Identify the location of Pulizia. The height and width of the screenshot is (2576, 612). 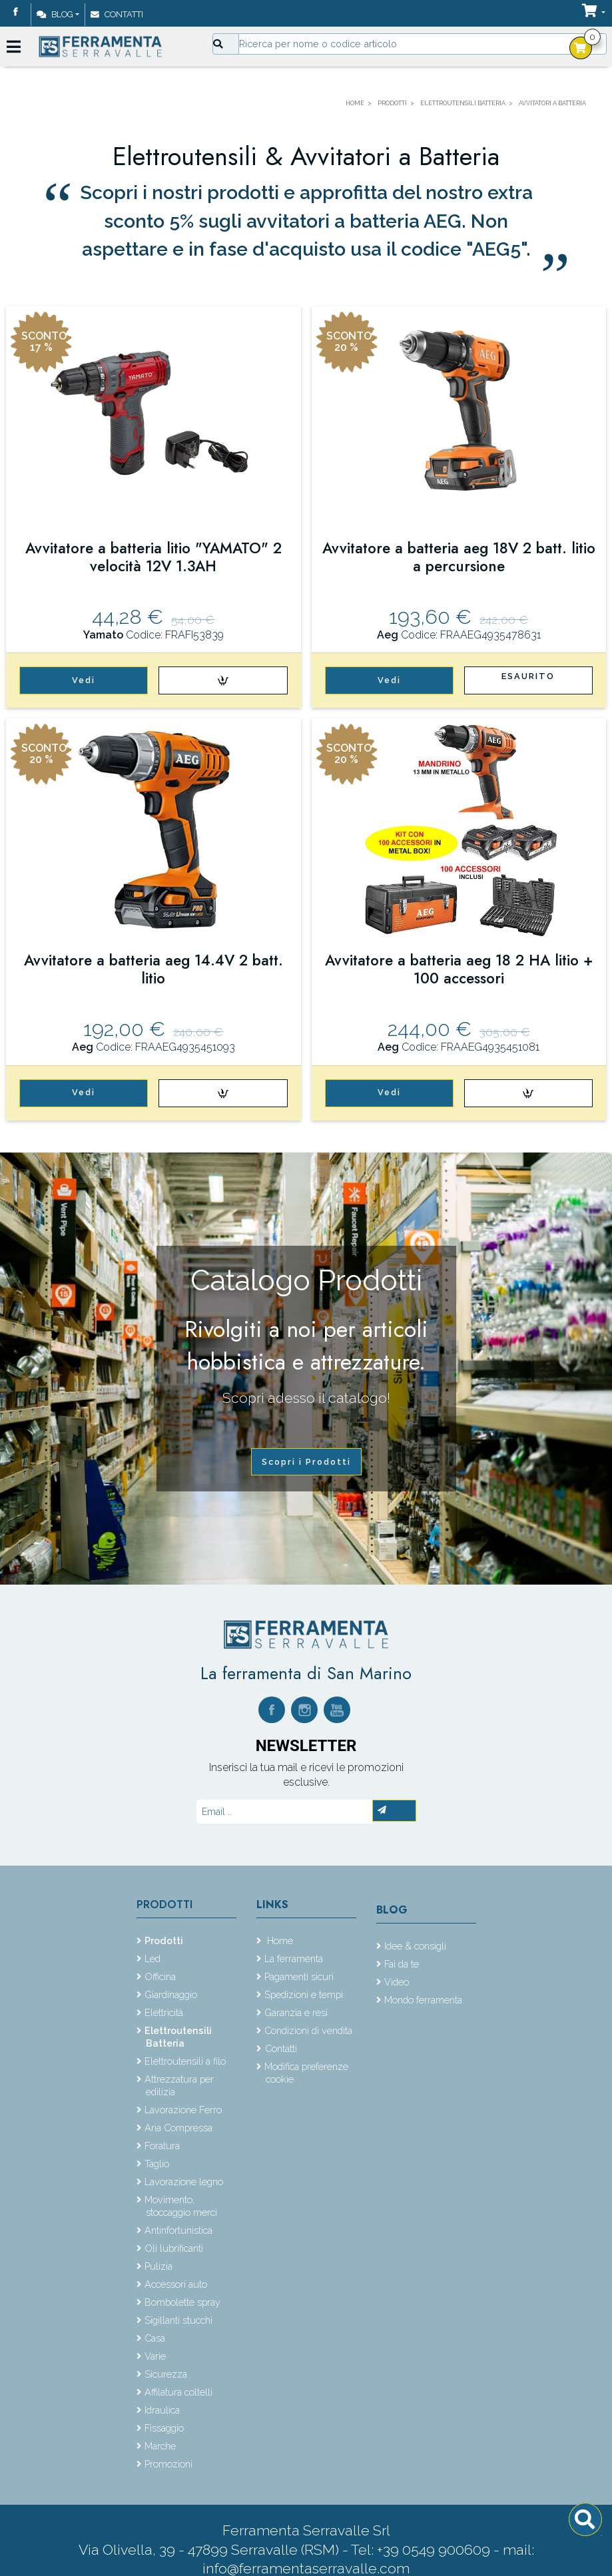
(158, 2266).